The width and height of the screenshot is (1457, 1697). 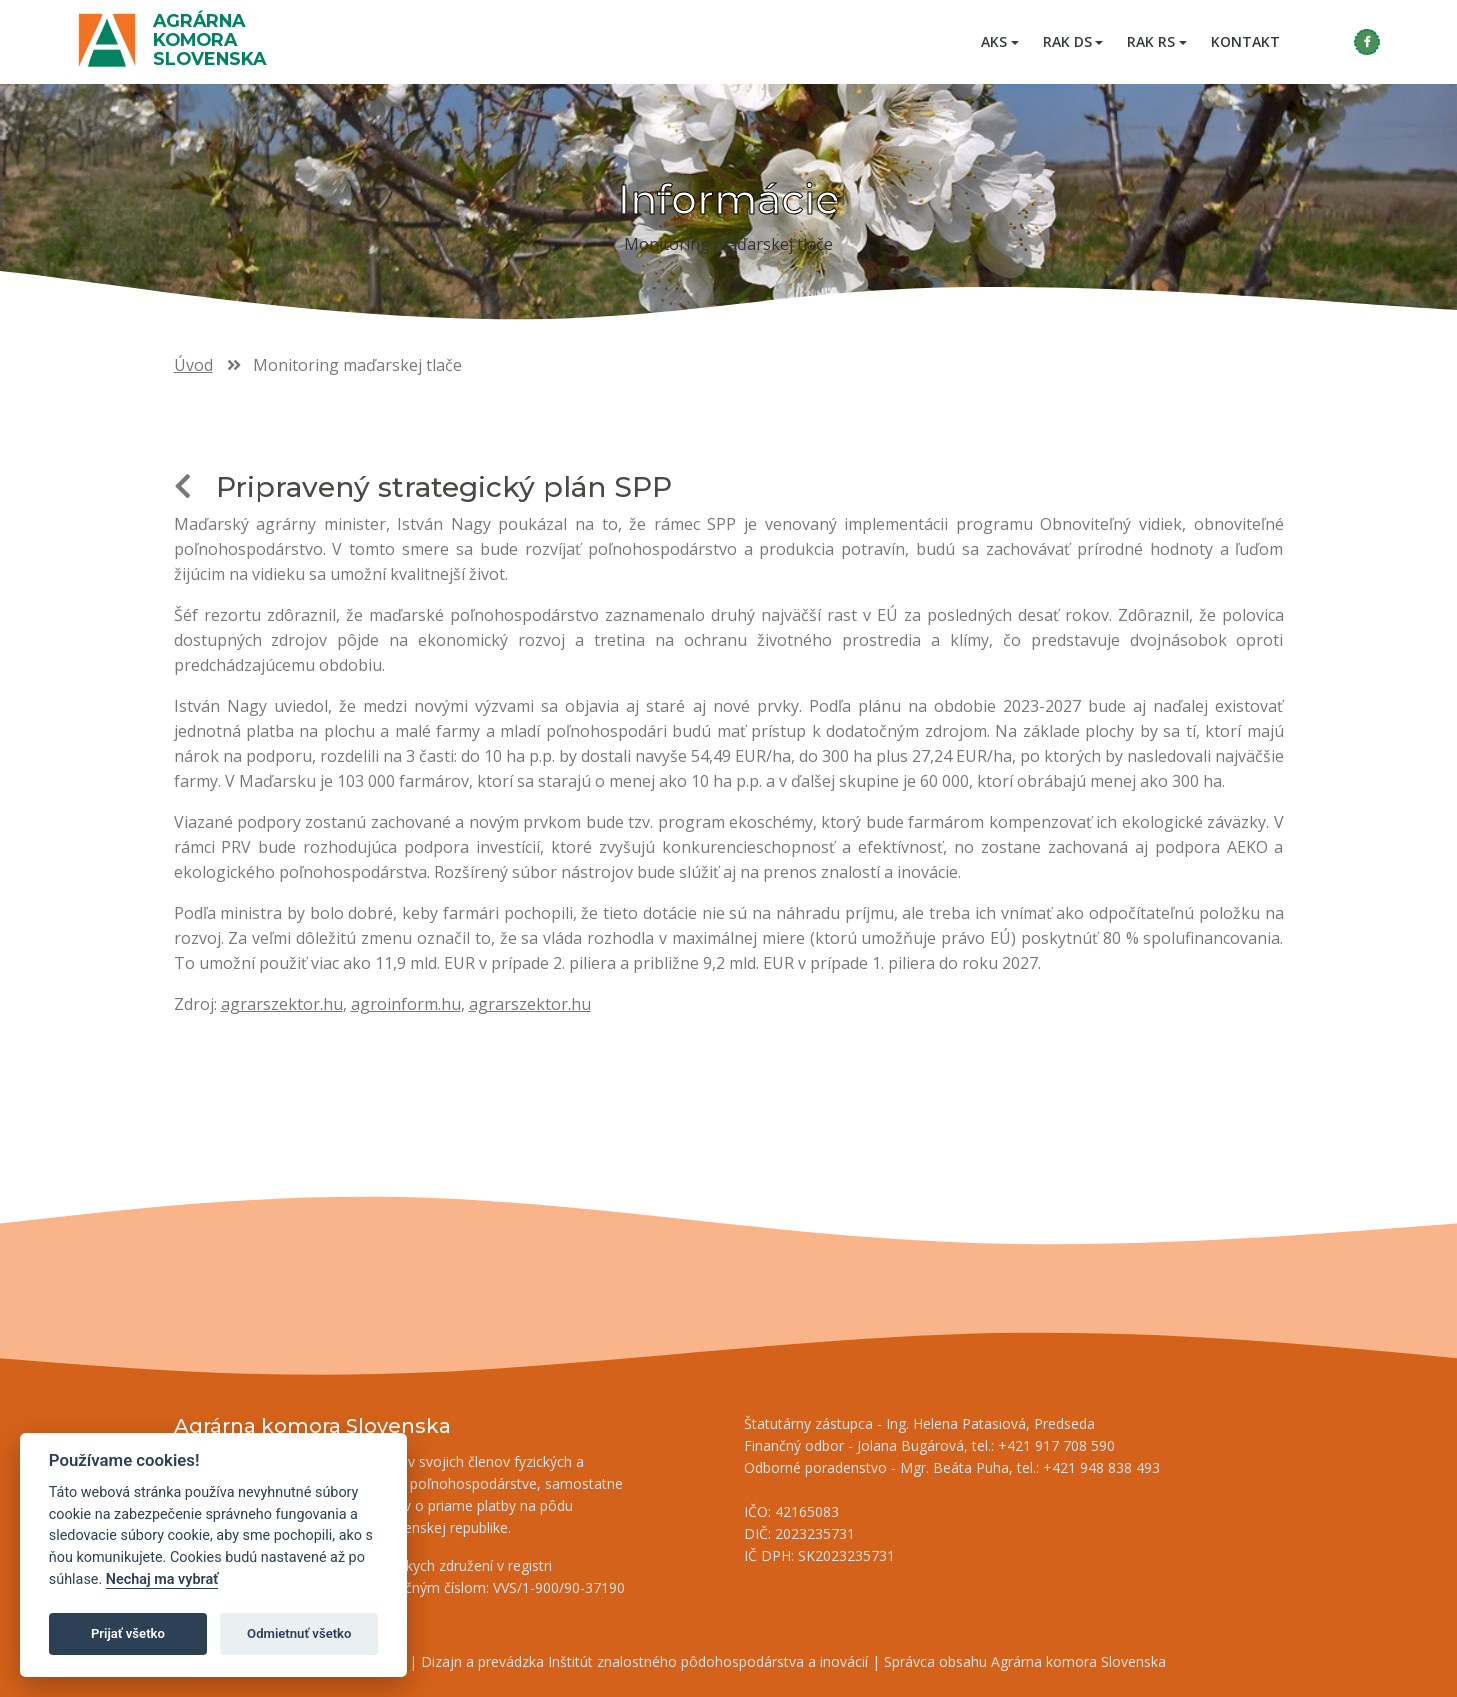 I want to click on Prijať všetko, so click(x=128, y=1633).